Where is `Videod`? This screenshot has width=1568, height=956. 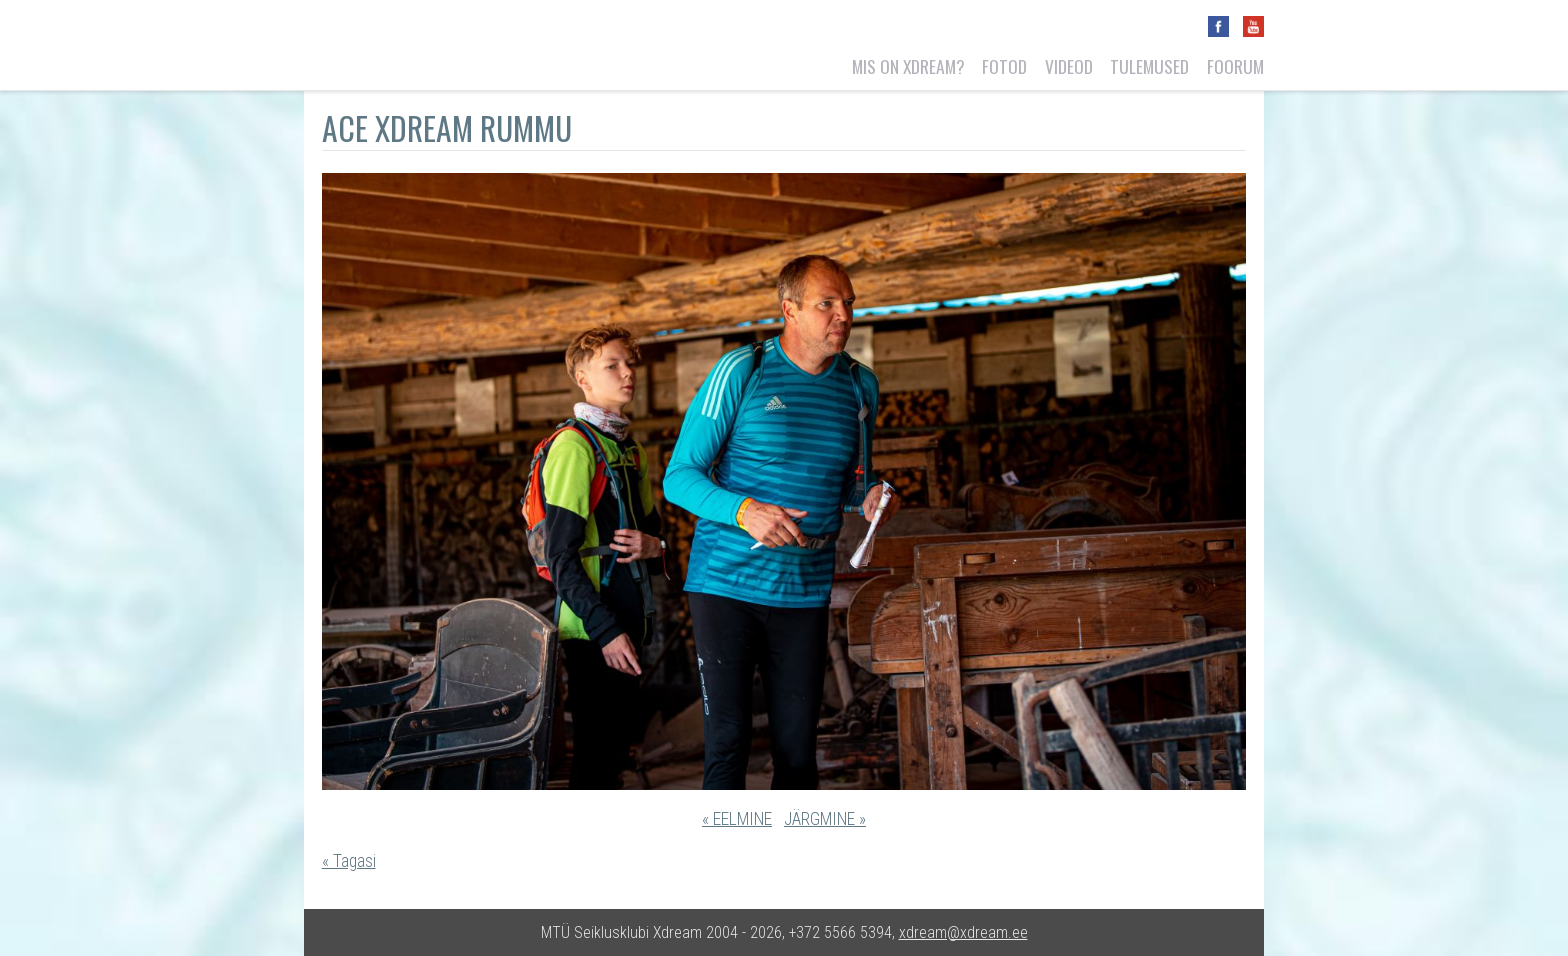 Videod is located at coordinates (1069, 66).